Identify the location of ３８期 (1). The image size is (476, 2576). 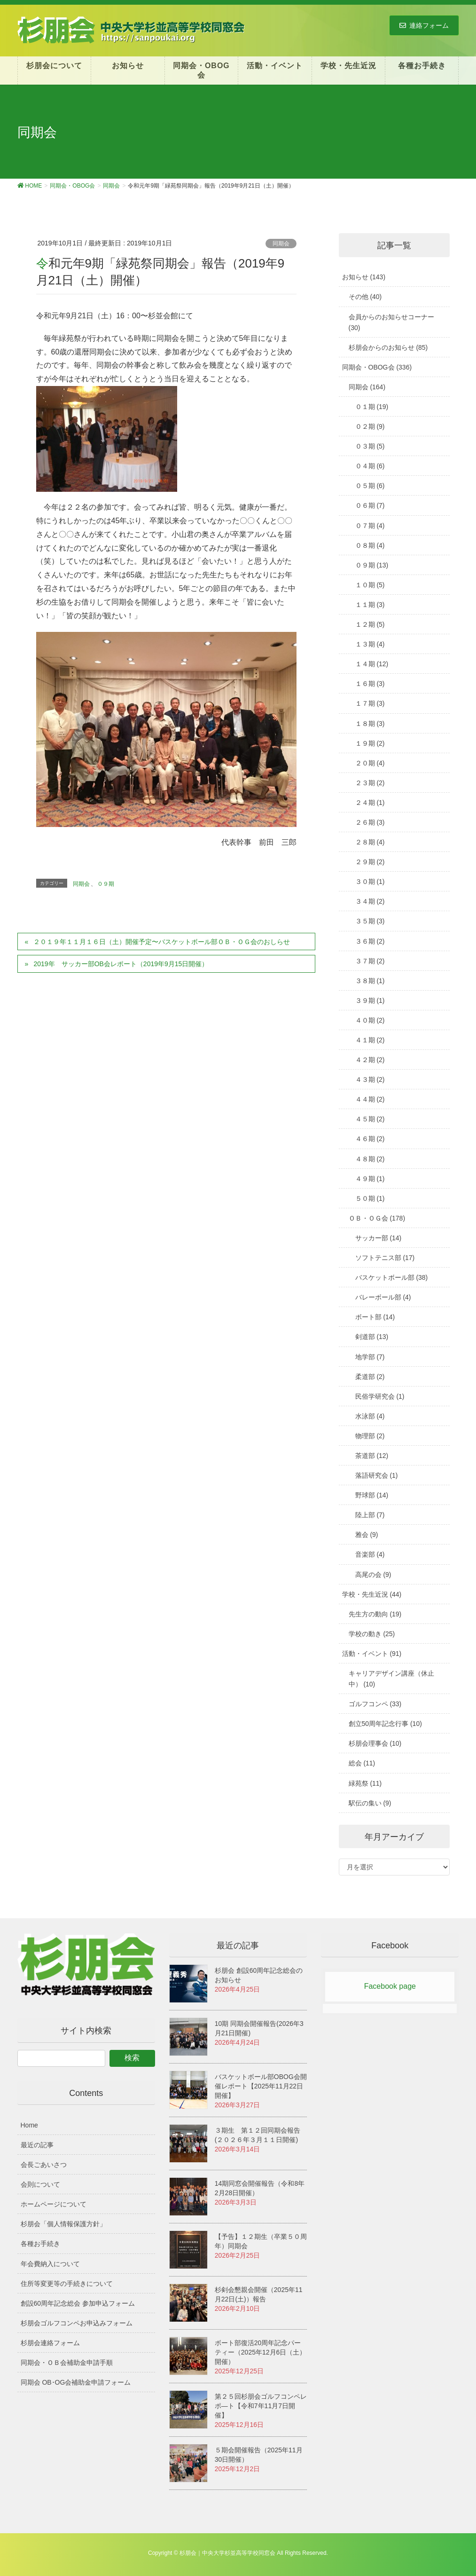
(370, 981).